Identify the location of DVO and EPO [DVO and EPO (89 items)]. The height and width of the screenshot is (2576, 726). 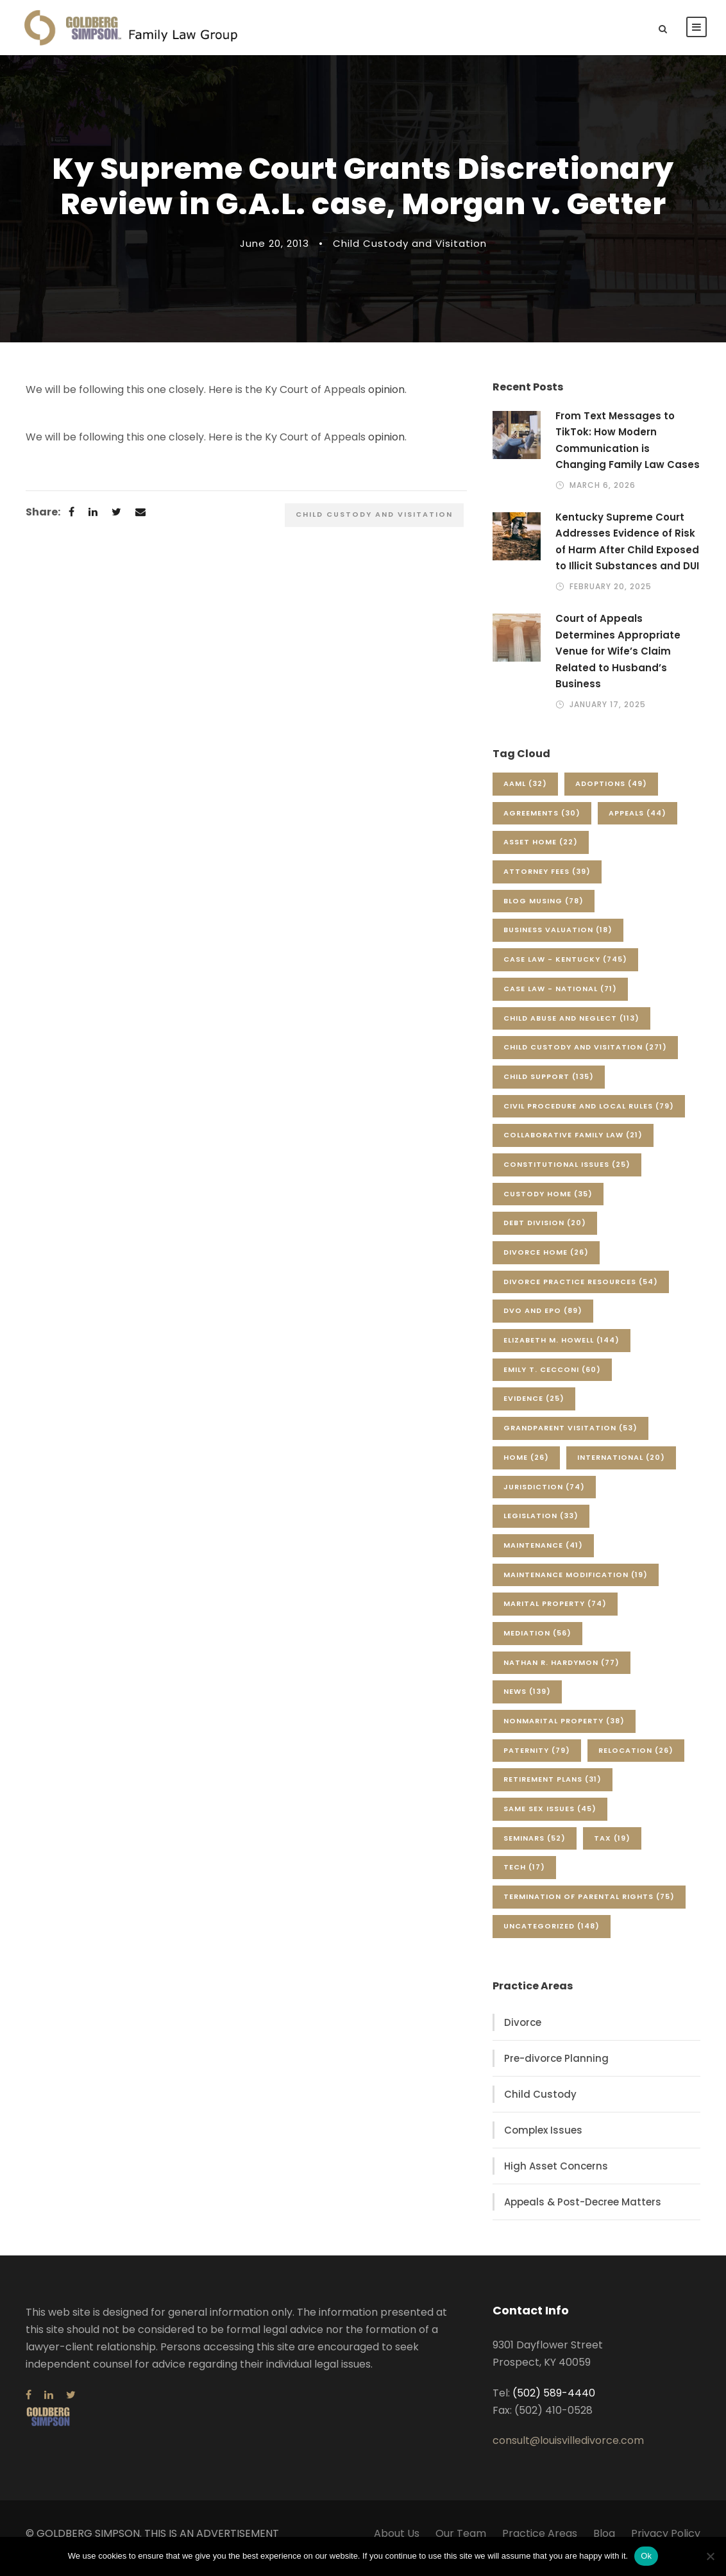
(542, 1320).